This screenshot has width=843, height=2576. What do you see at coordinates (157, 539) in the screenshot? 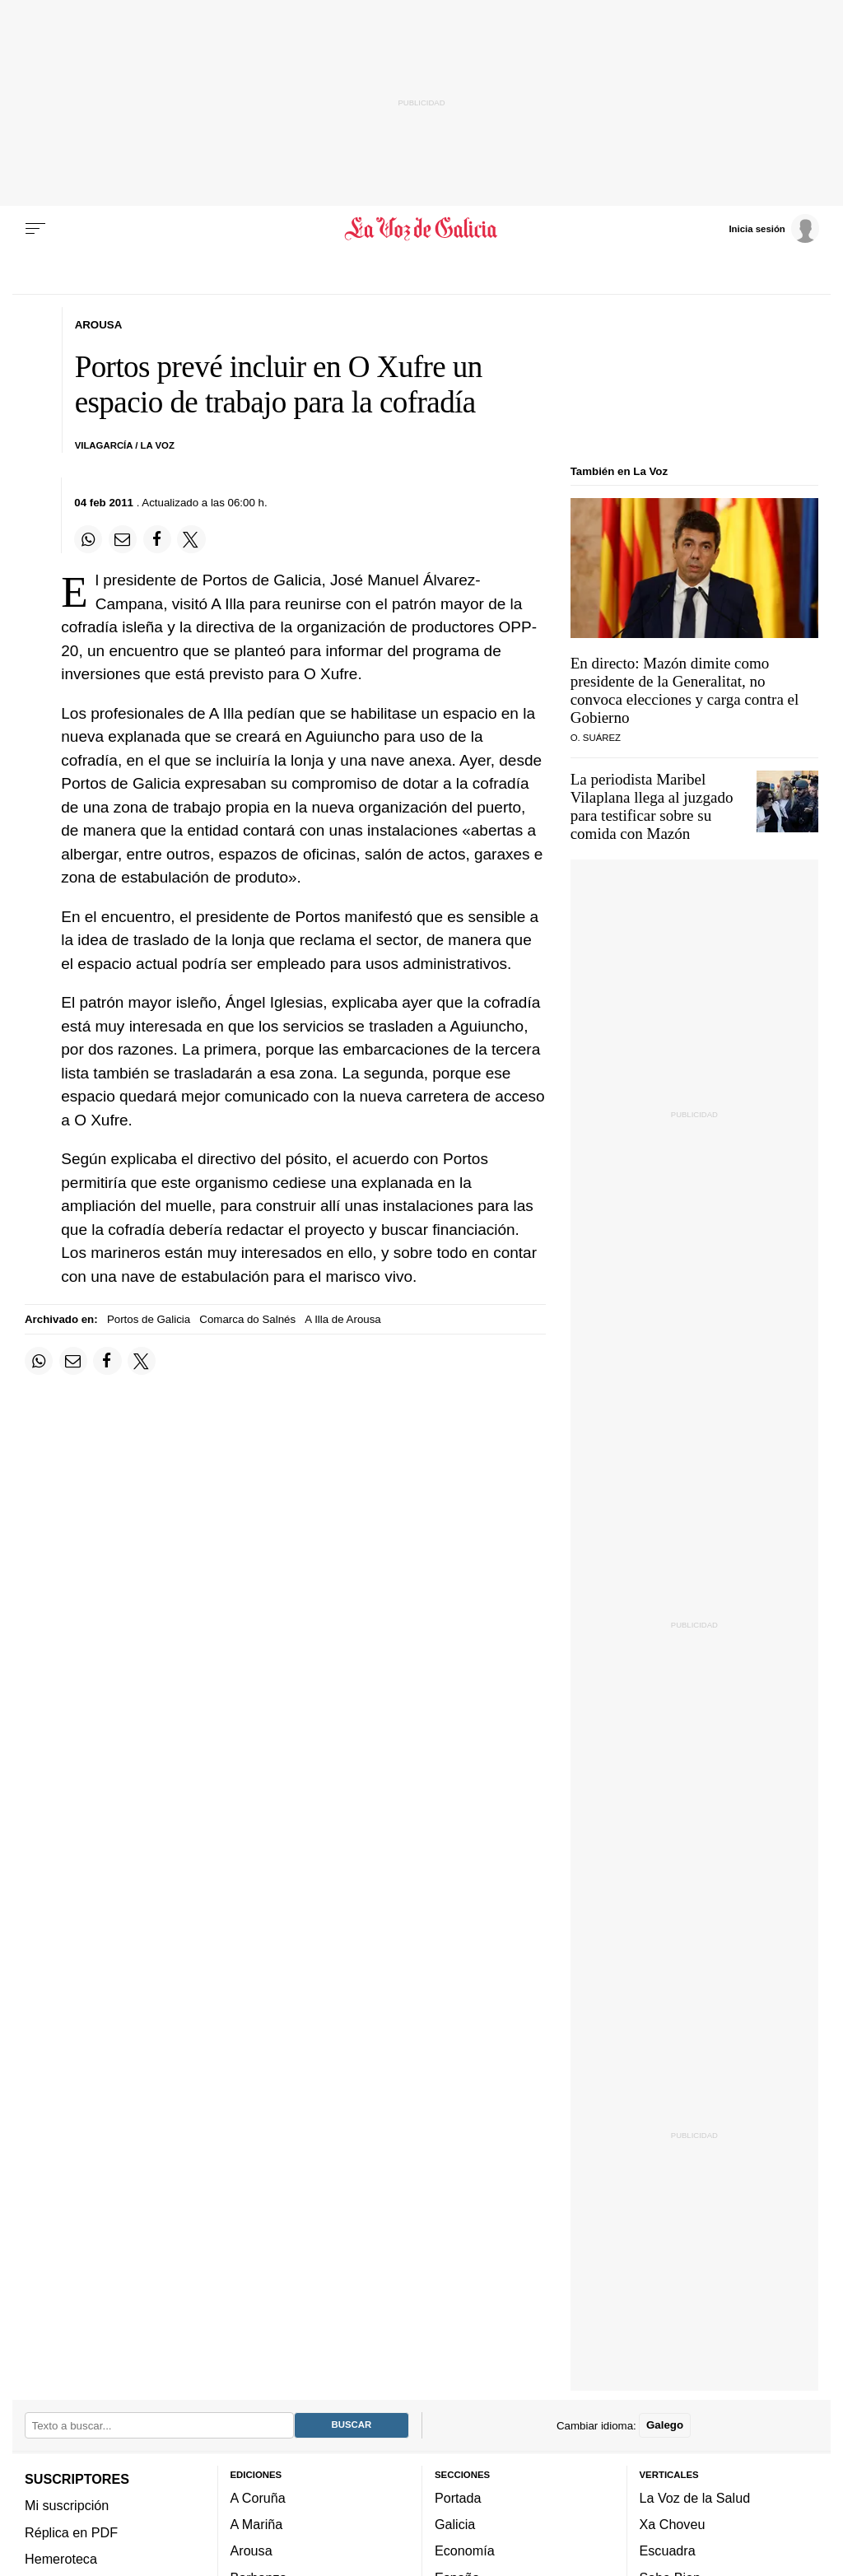
I see `[Compartir en Facebook]` at bounding box center [157, 539].